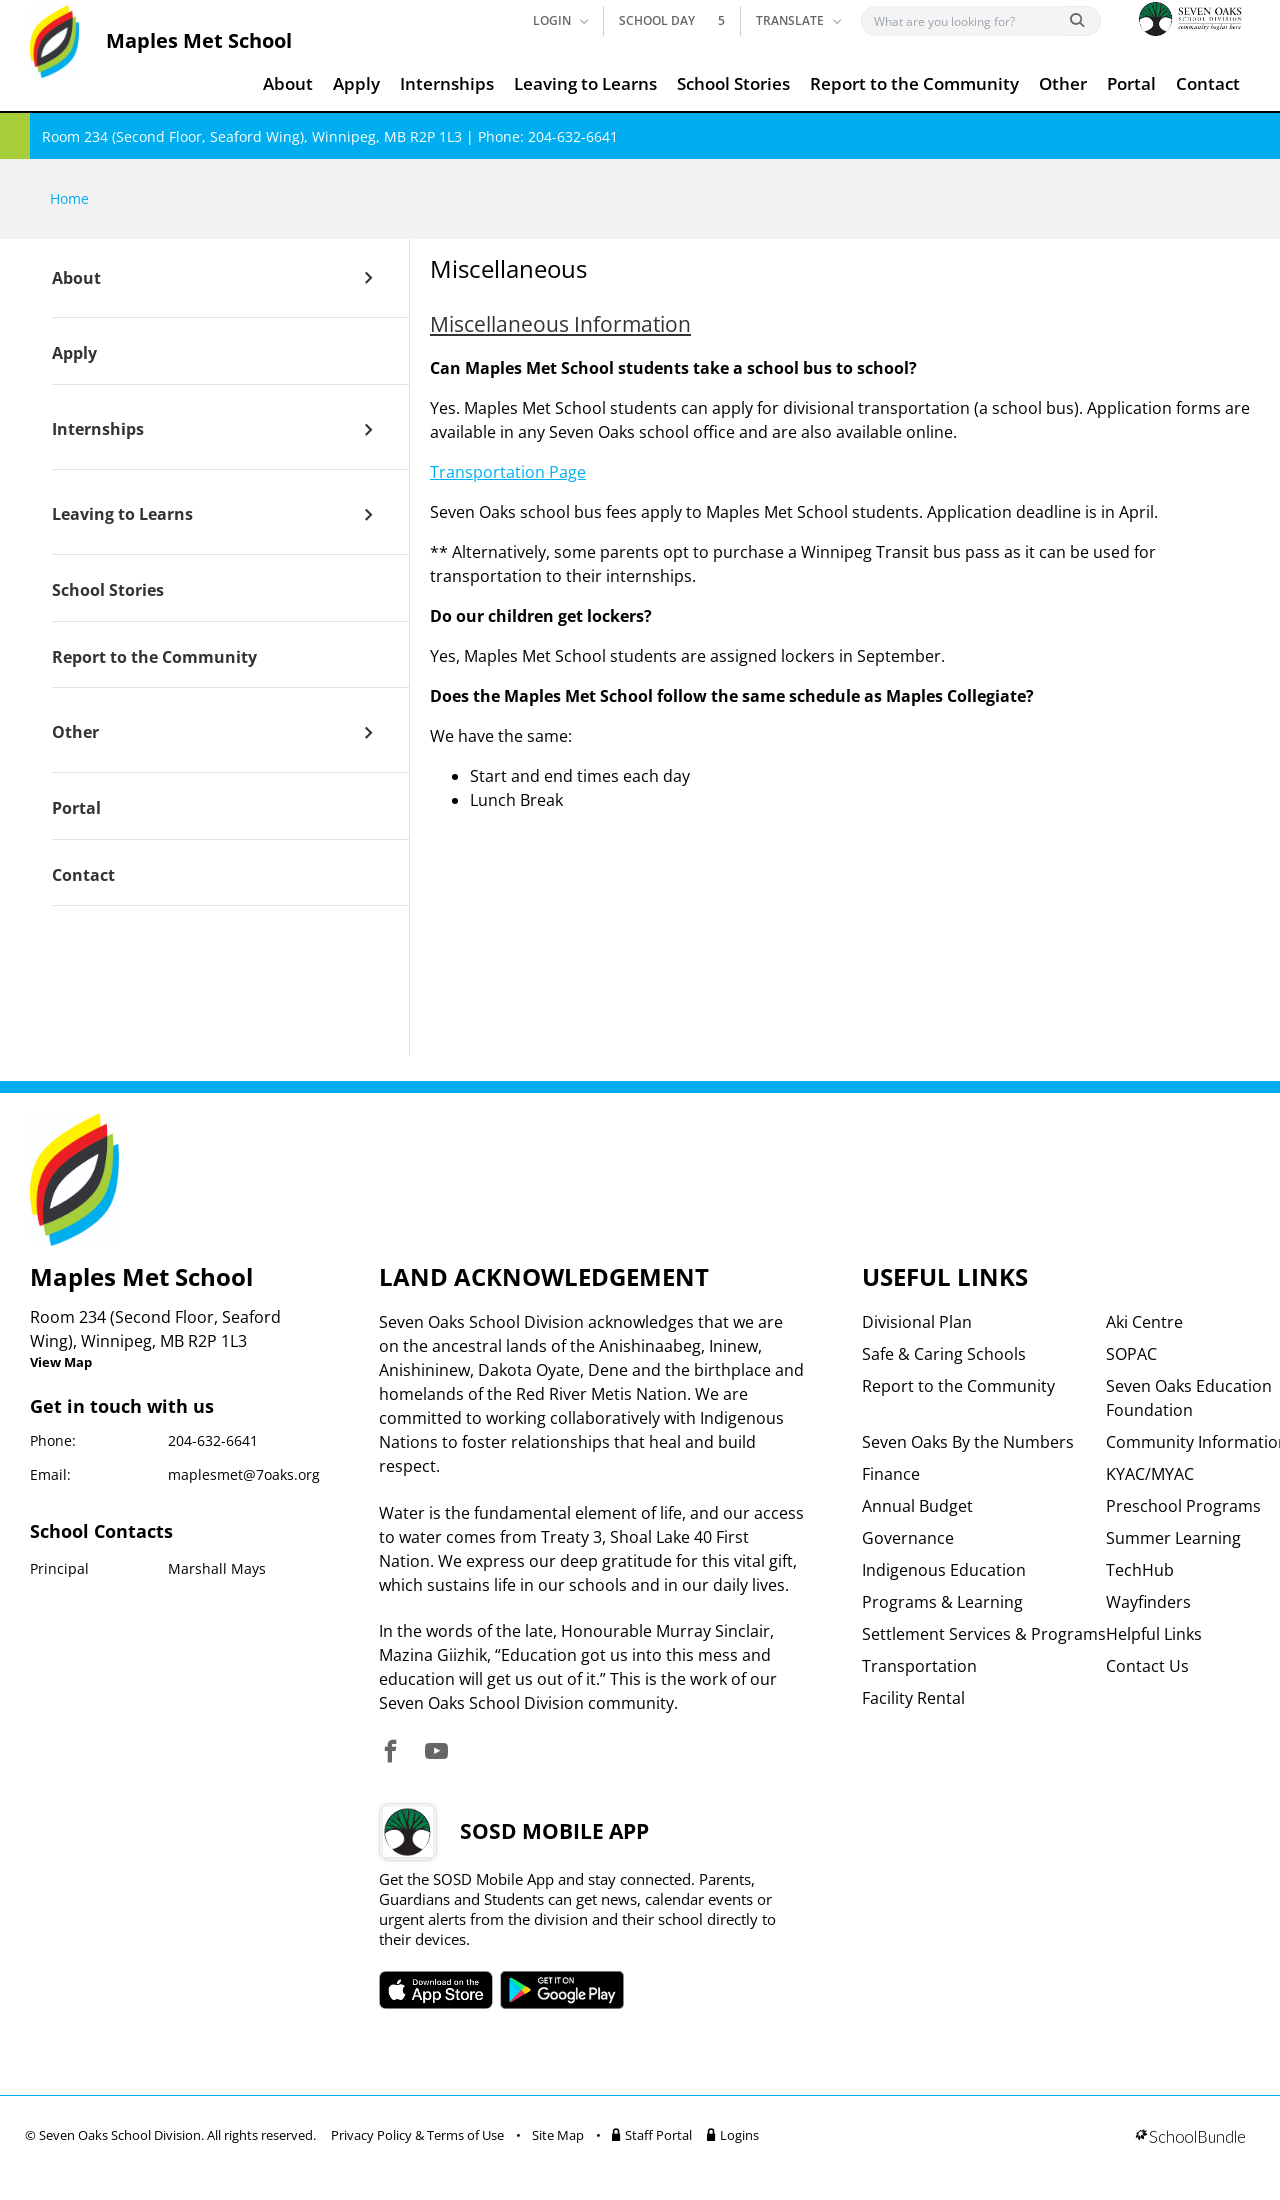  I want to click on Portal, so click(1131, 83).